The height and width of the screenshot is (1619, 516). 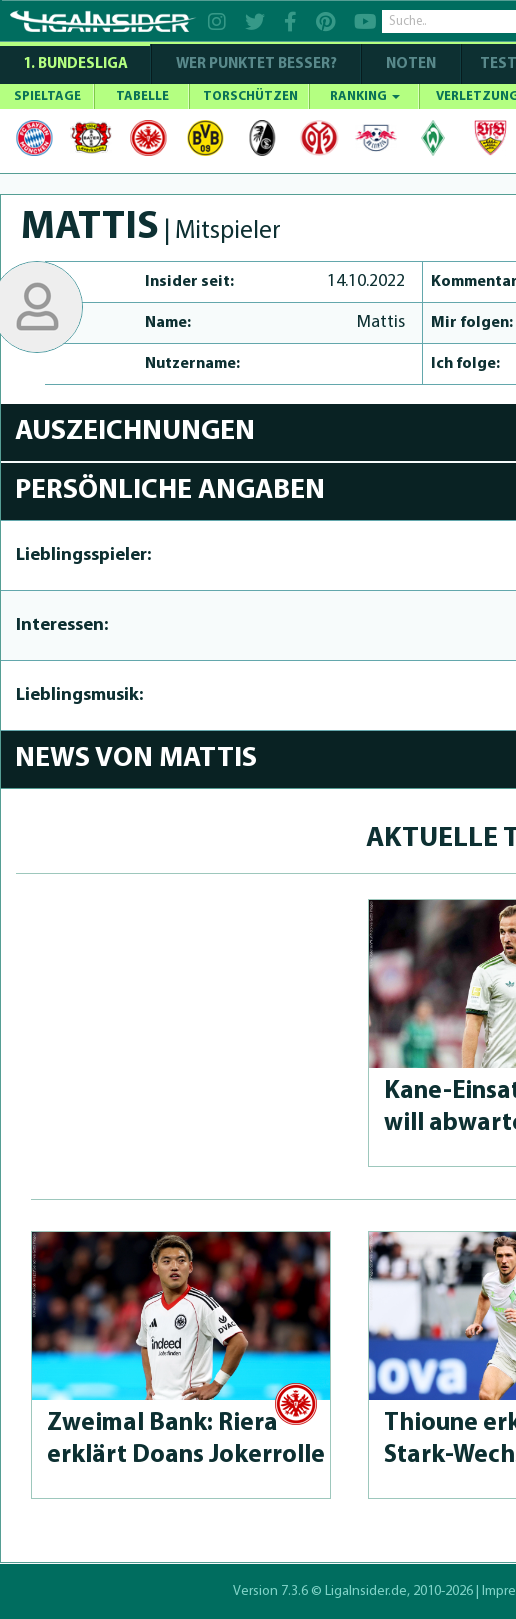 I want to click on TORSCHÜTZEN, so click(x=250, y=96).